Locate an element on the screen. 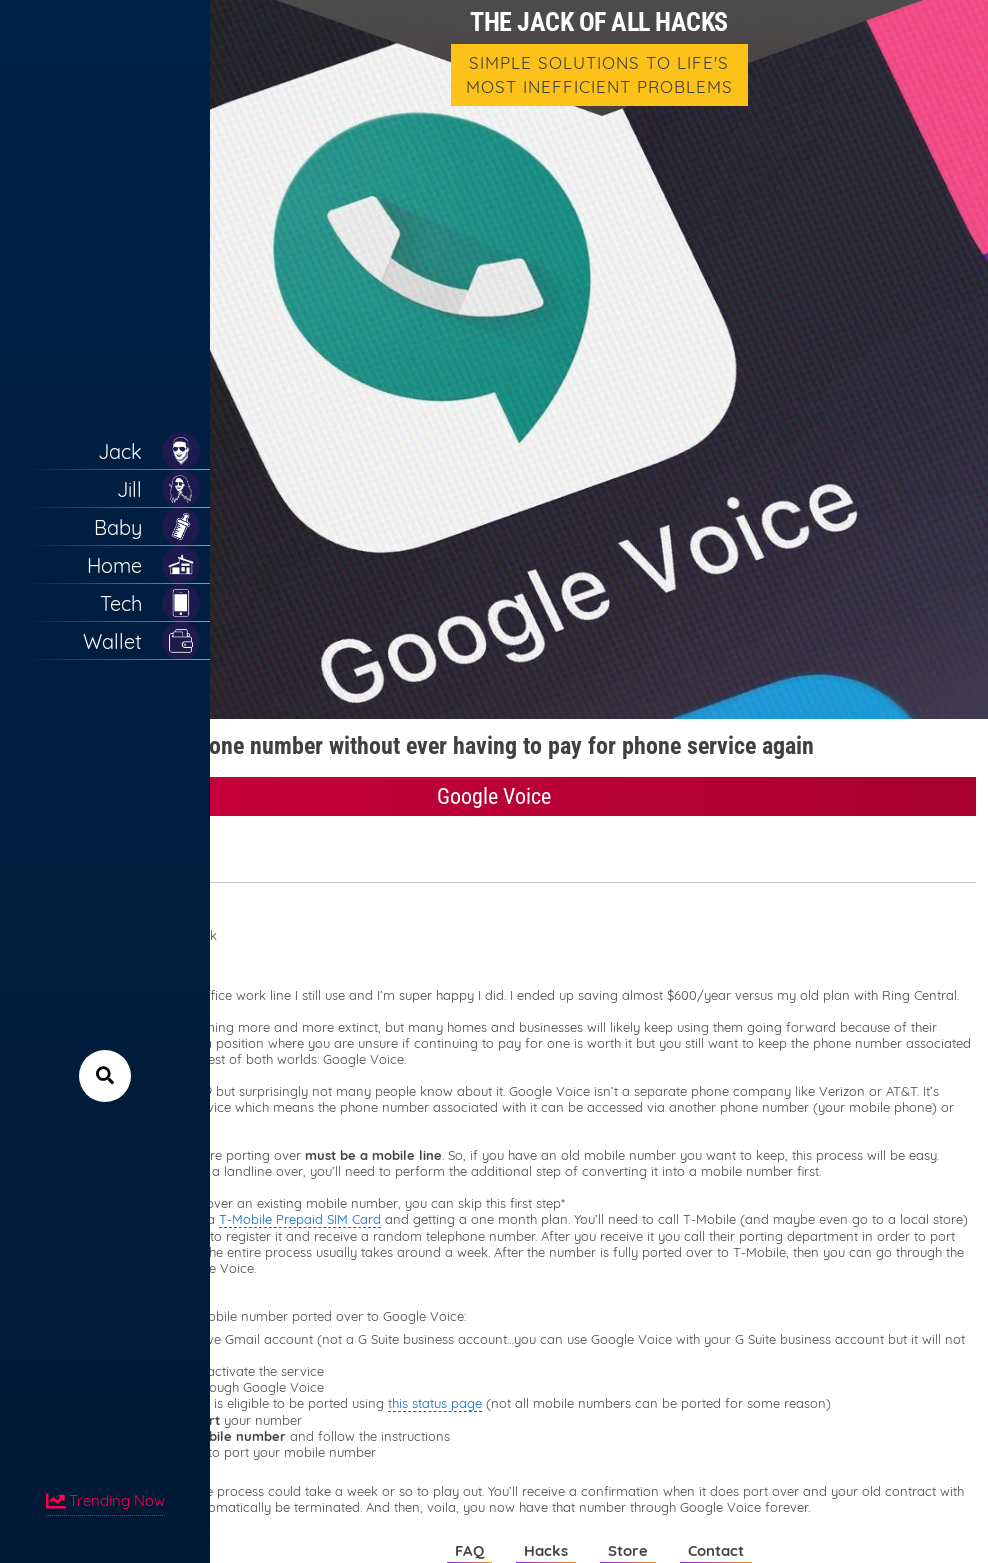  FAQ is located at coordinates (469, 1550).